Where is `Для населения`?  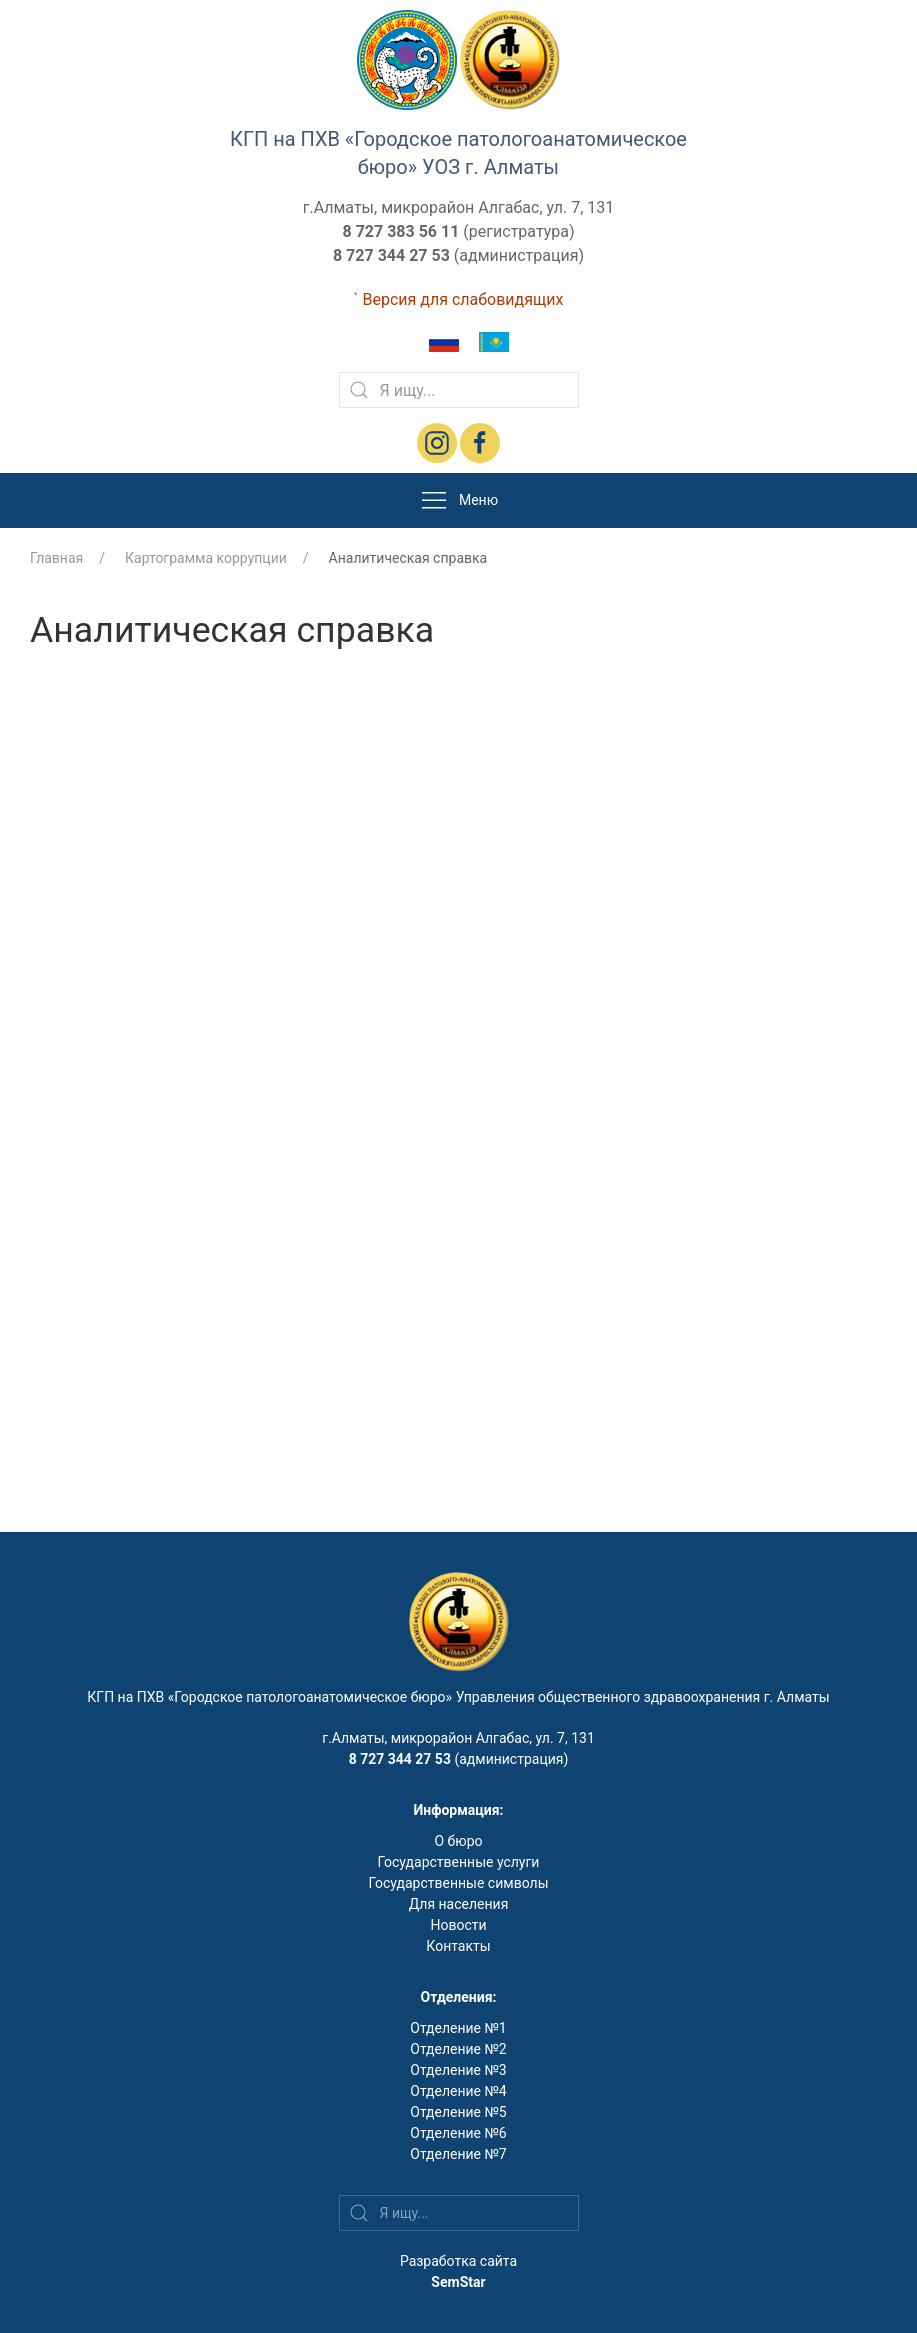
Для населения is located at coordinates (459, 1904).